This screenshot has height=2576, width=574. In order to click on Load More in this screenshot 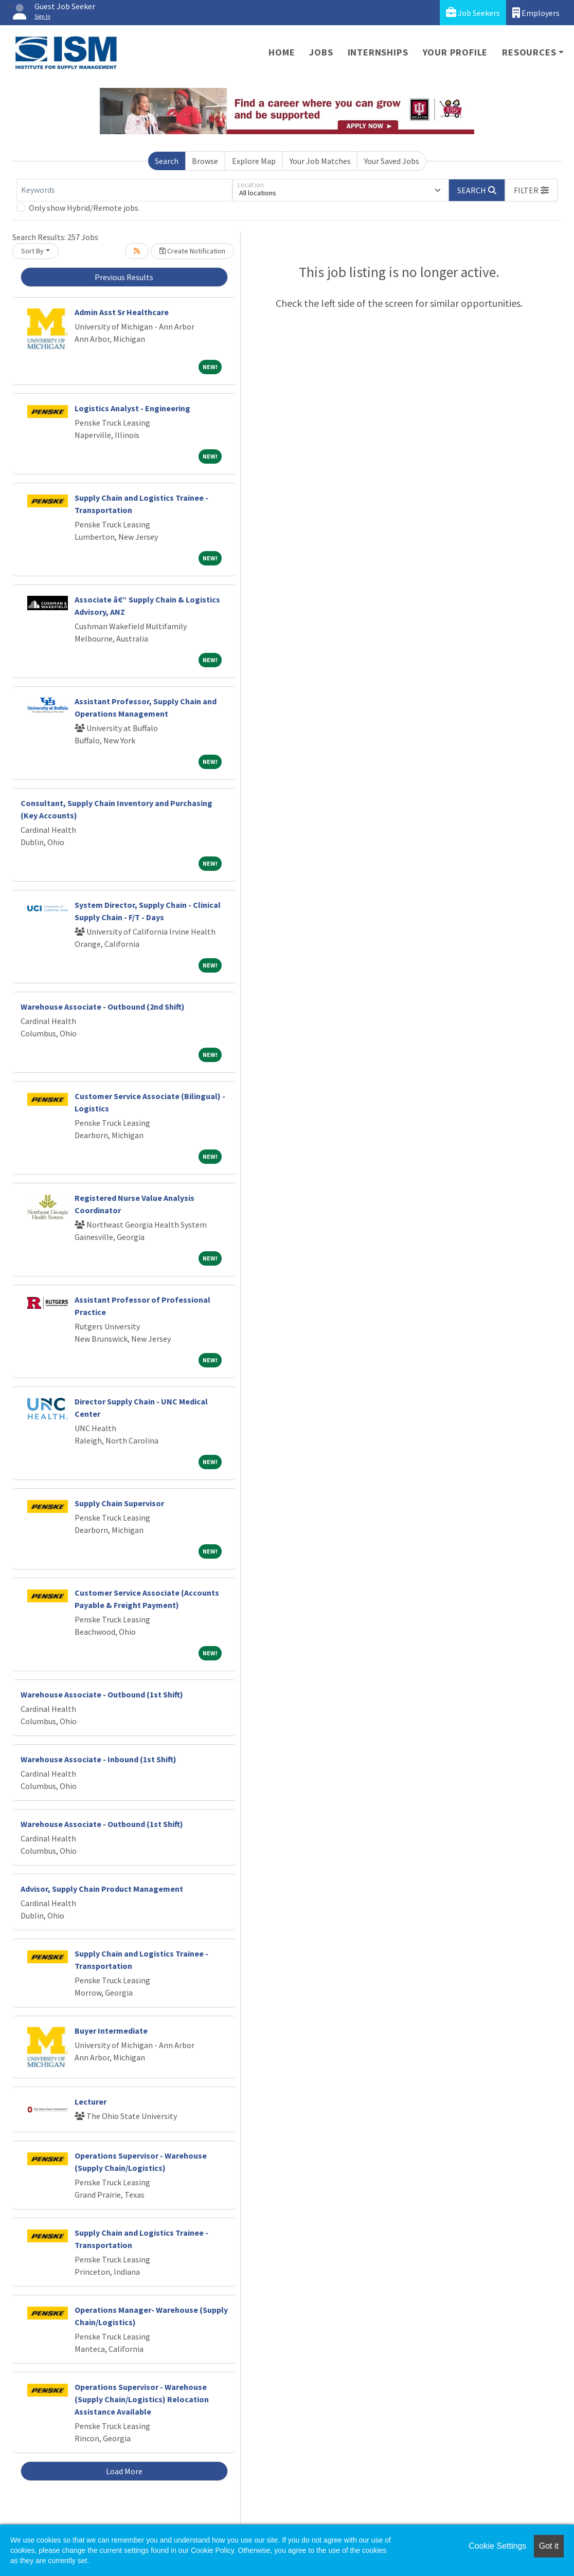, I will do `click(124, 2471)`.